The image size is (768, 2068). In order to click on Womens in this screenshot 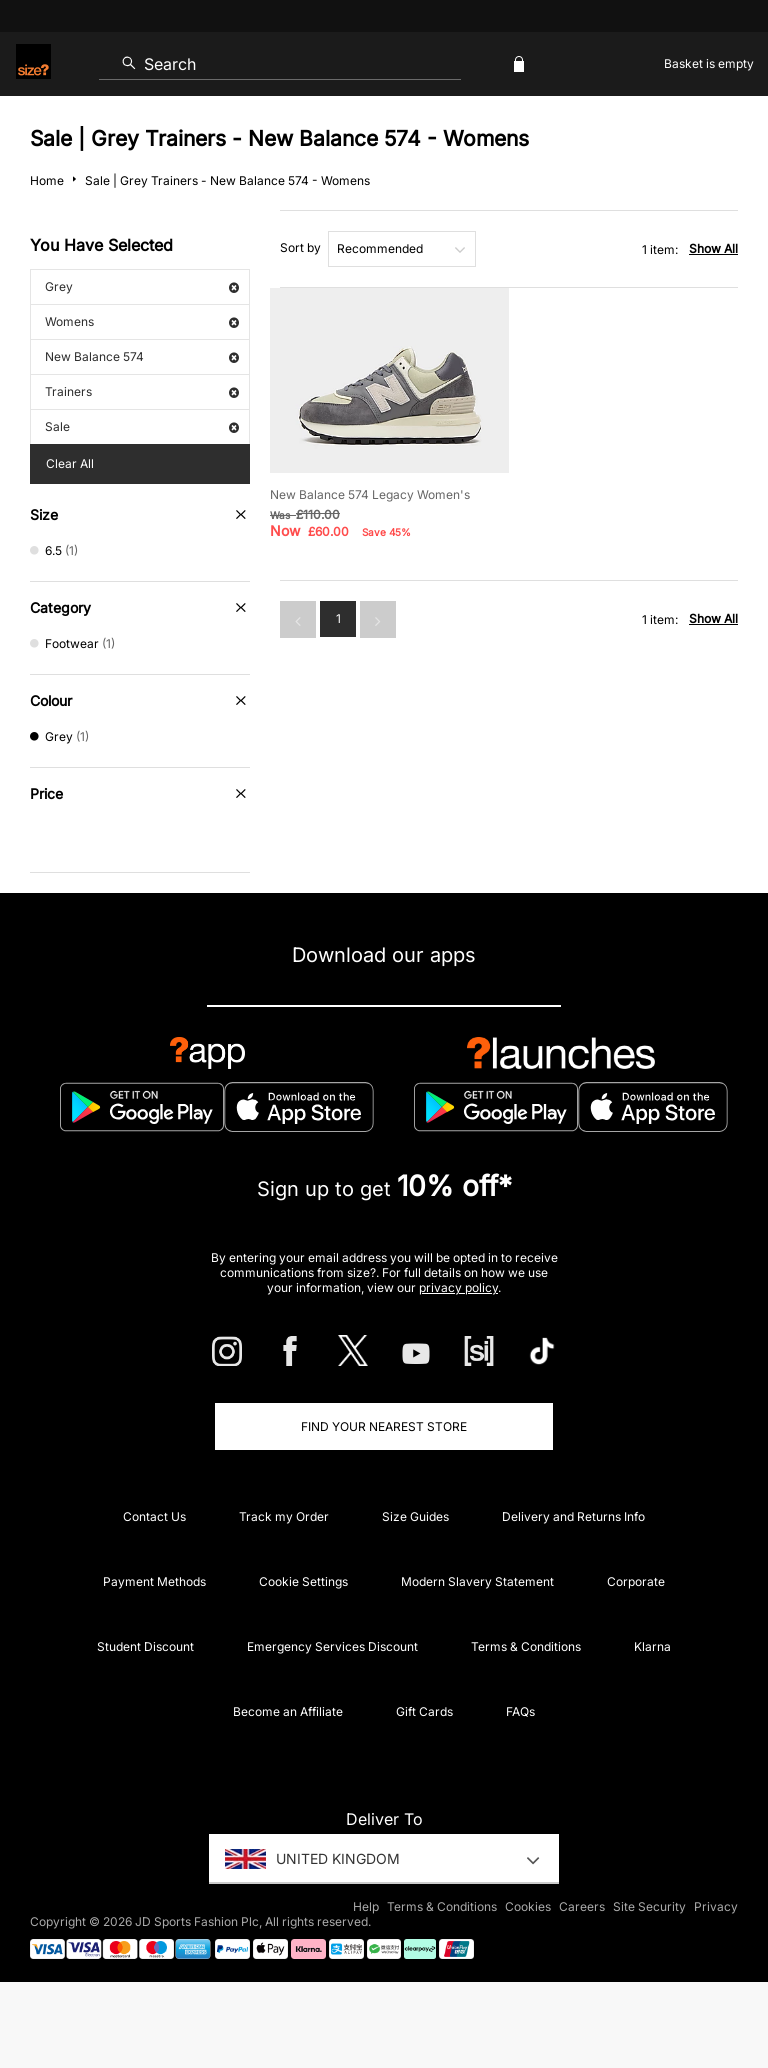, I will do `click(142, 321)`.